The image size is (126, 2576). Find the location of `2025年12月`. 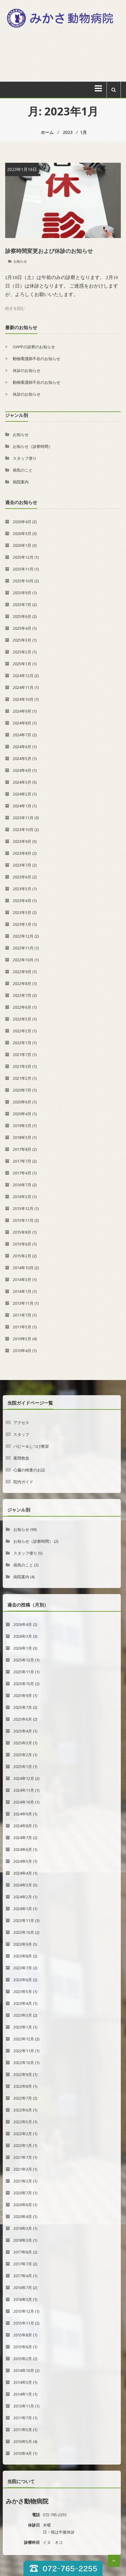

2025年12月 is located at coordinates (23, 557).